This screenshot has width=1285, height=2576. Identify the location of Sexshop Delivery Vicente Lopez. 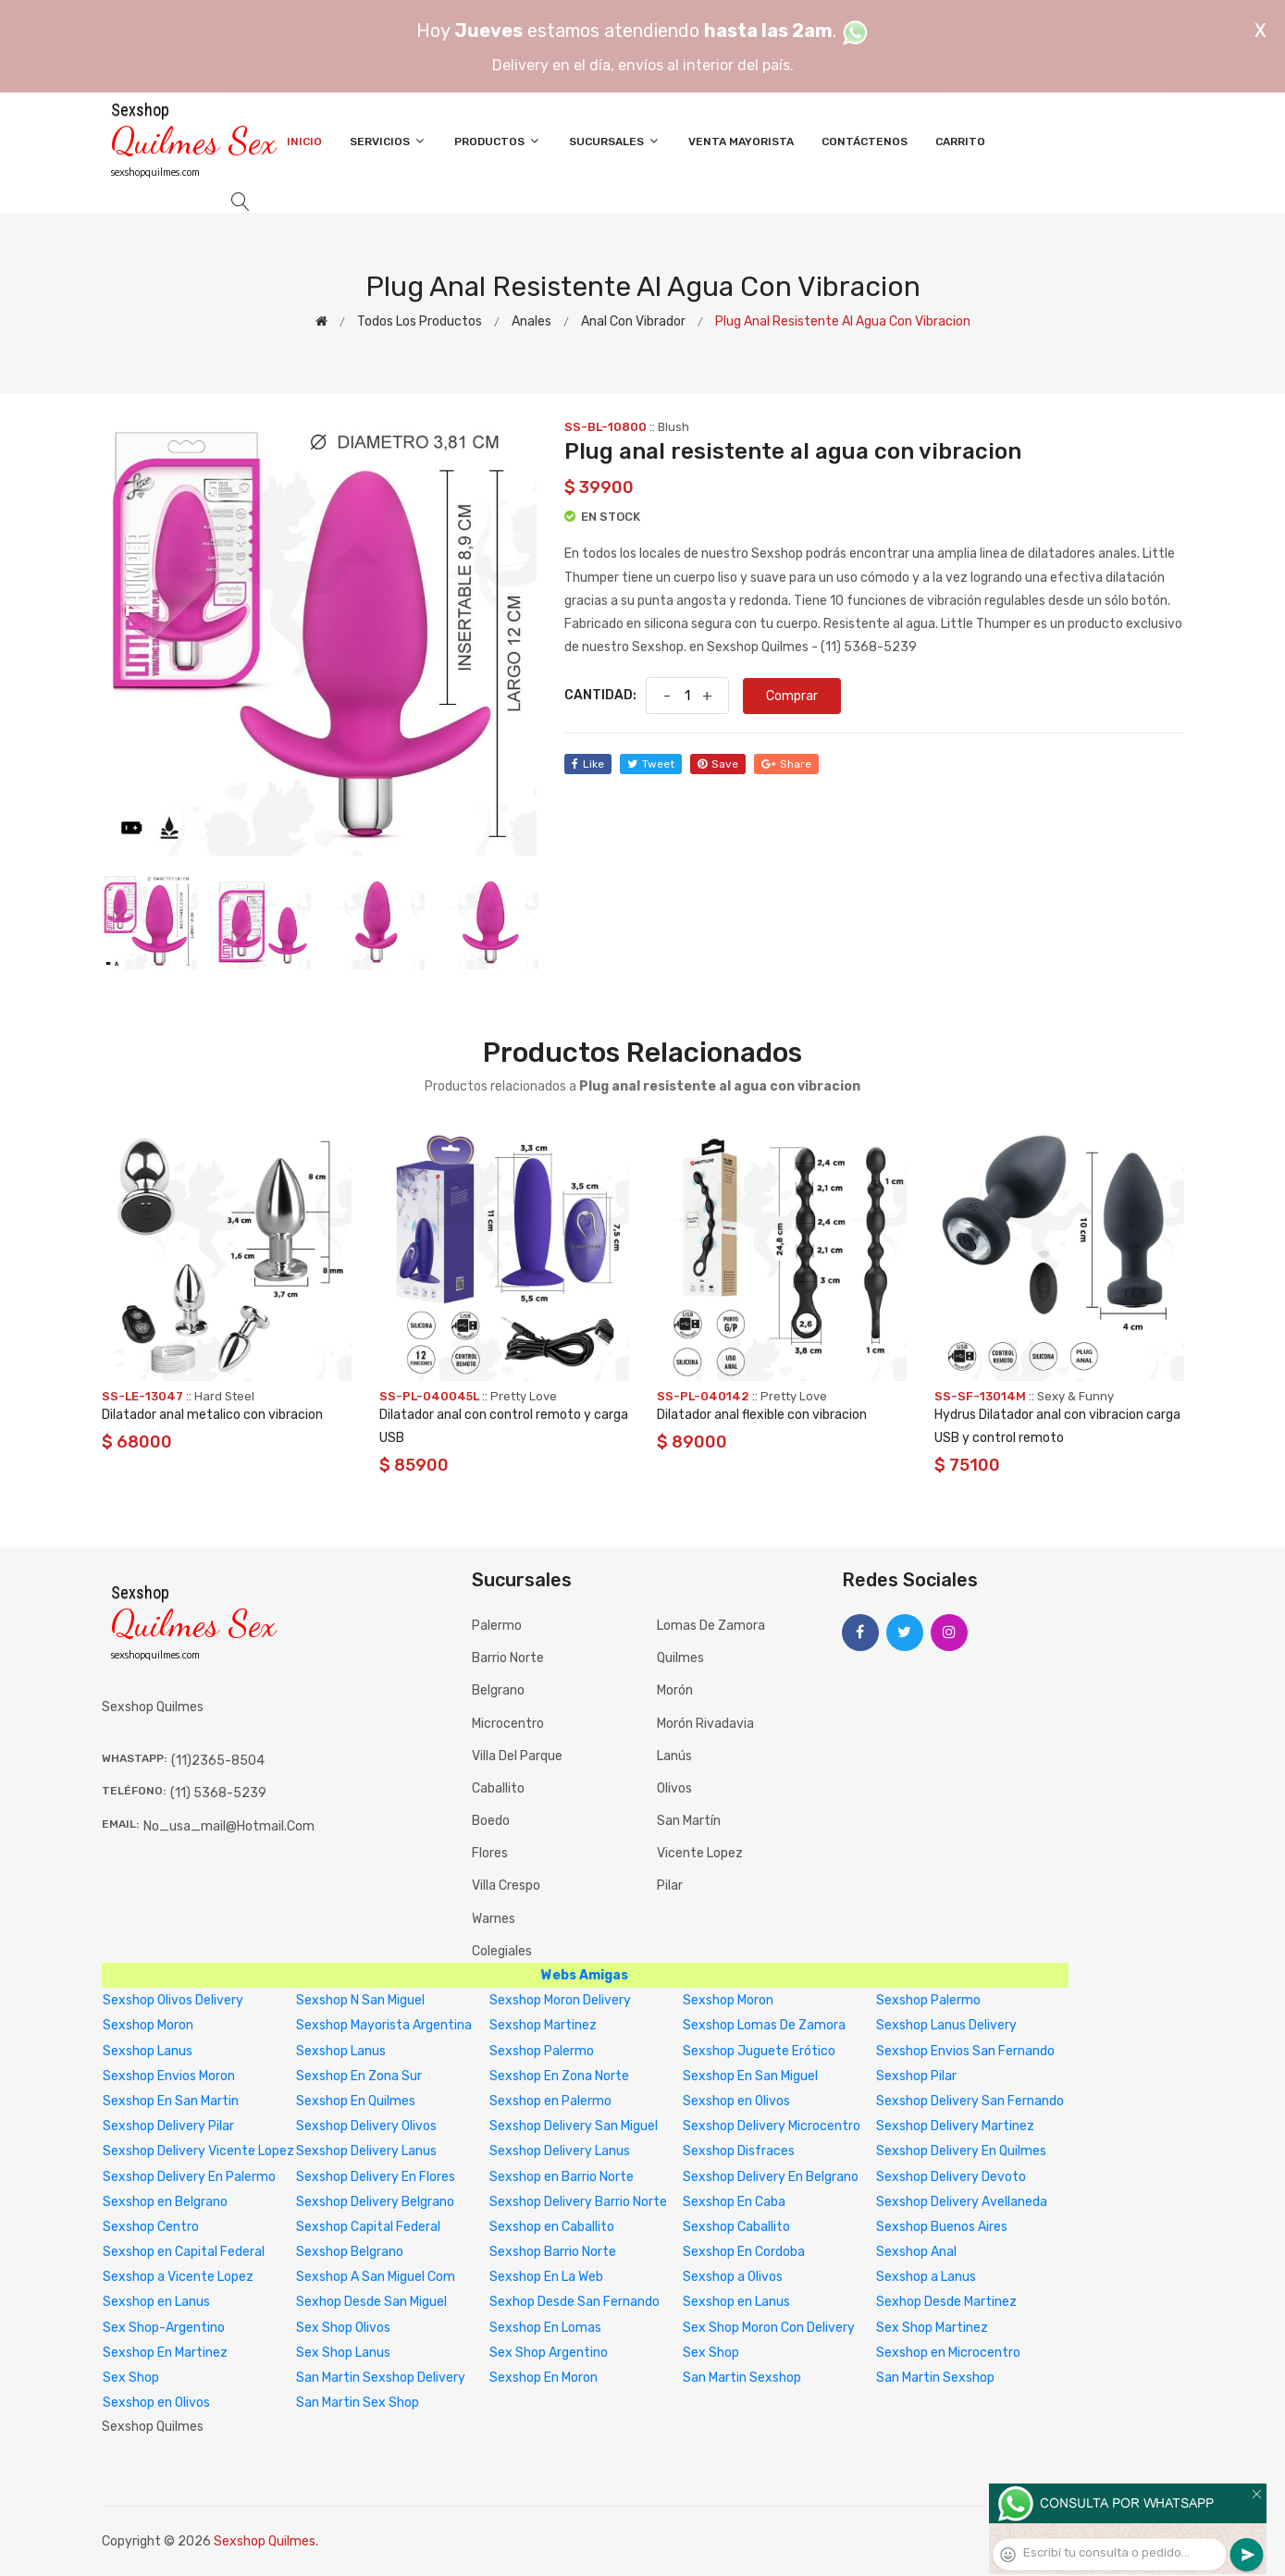
(198, 2151).